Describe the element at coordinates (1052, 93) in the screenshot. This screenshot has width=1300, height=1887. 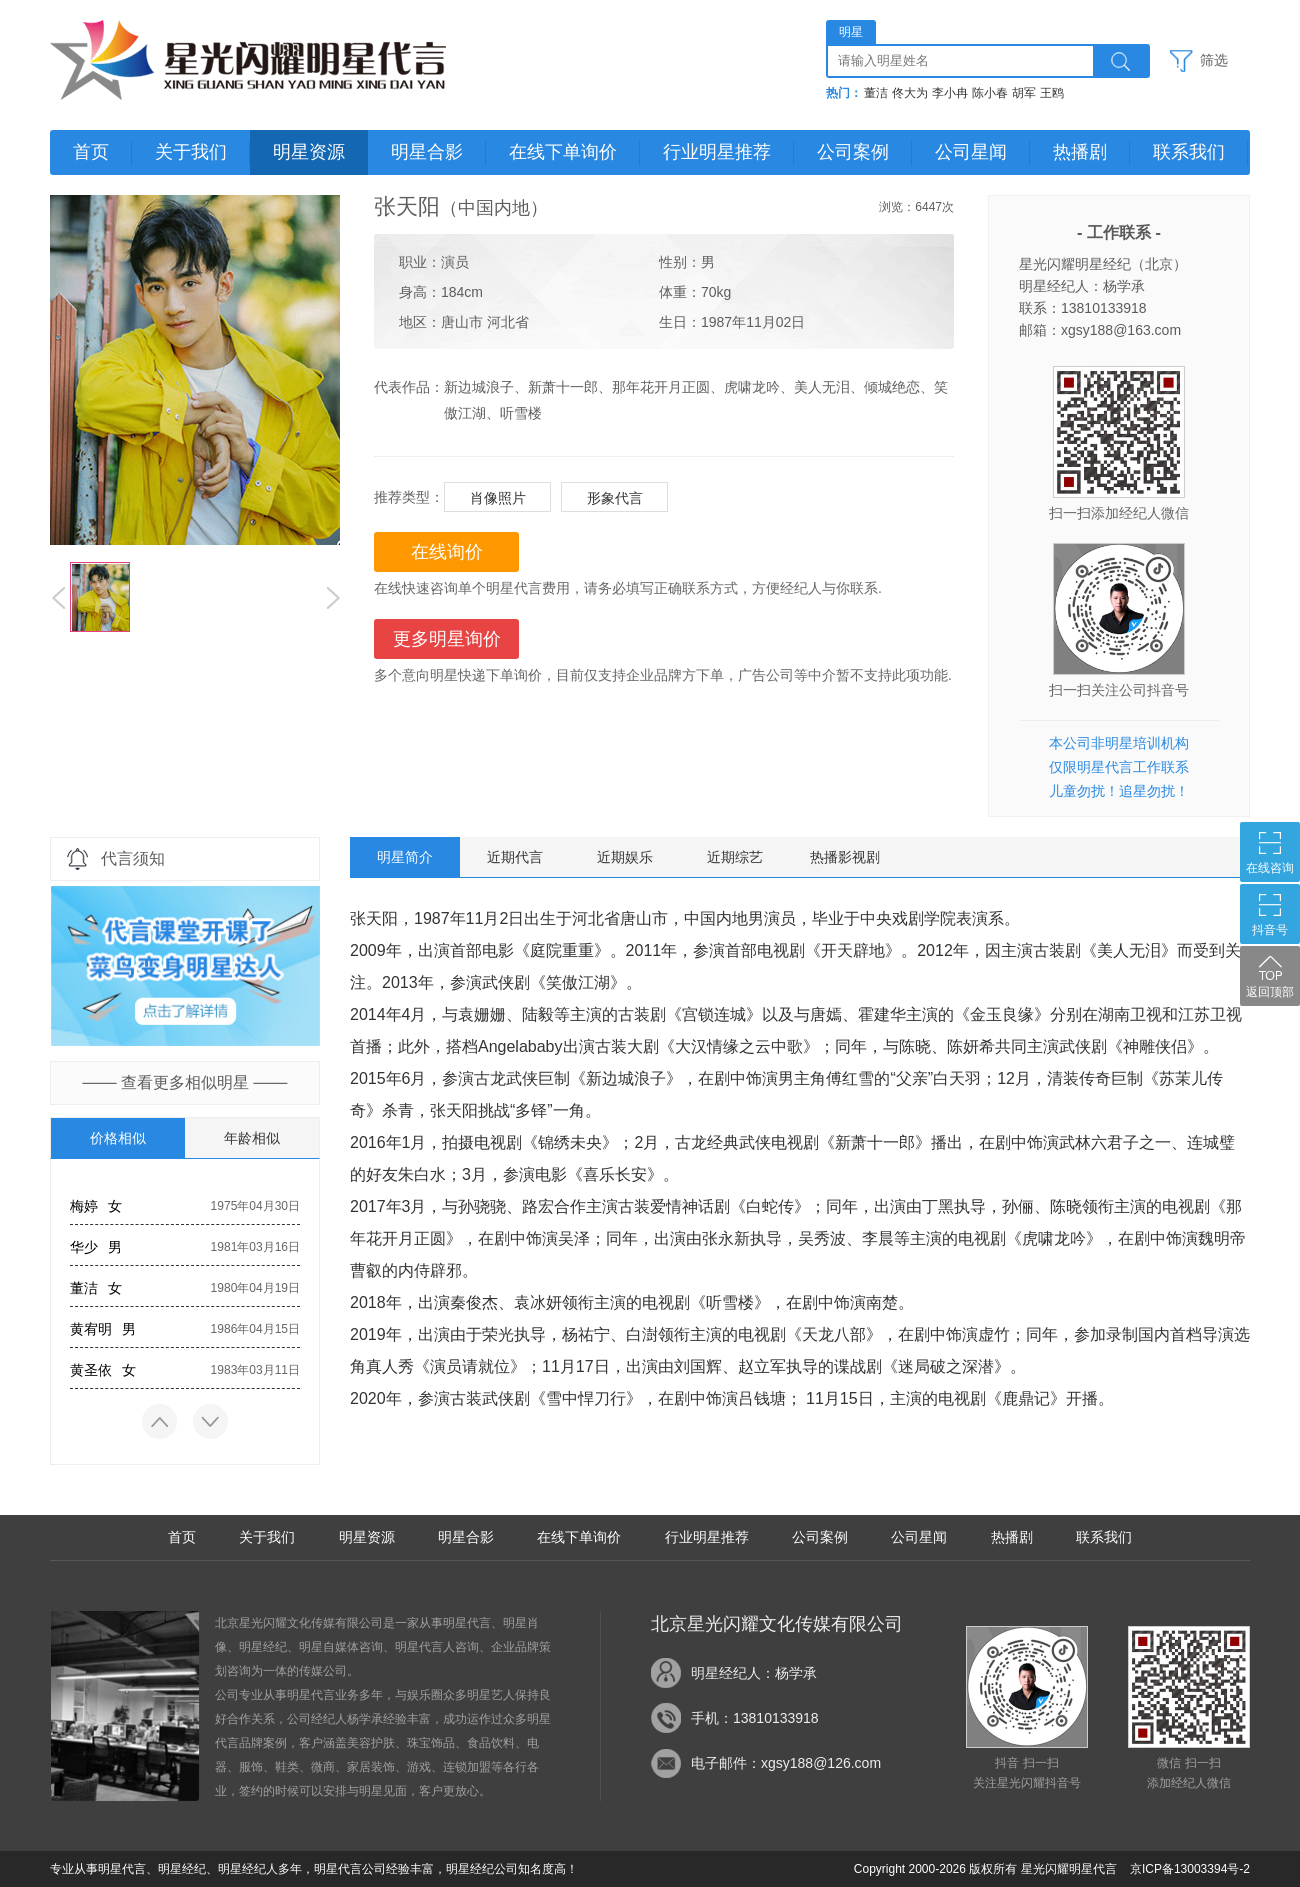
I see `王鸥` at that location.